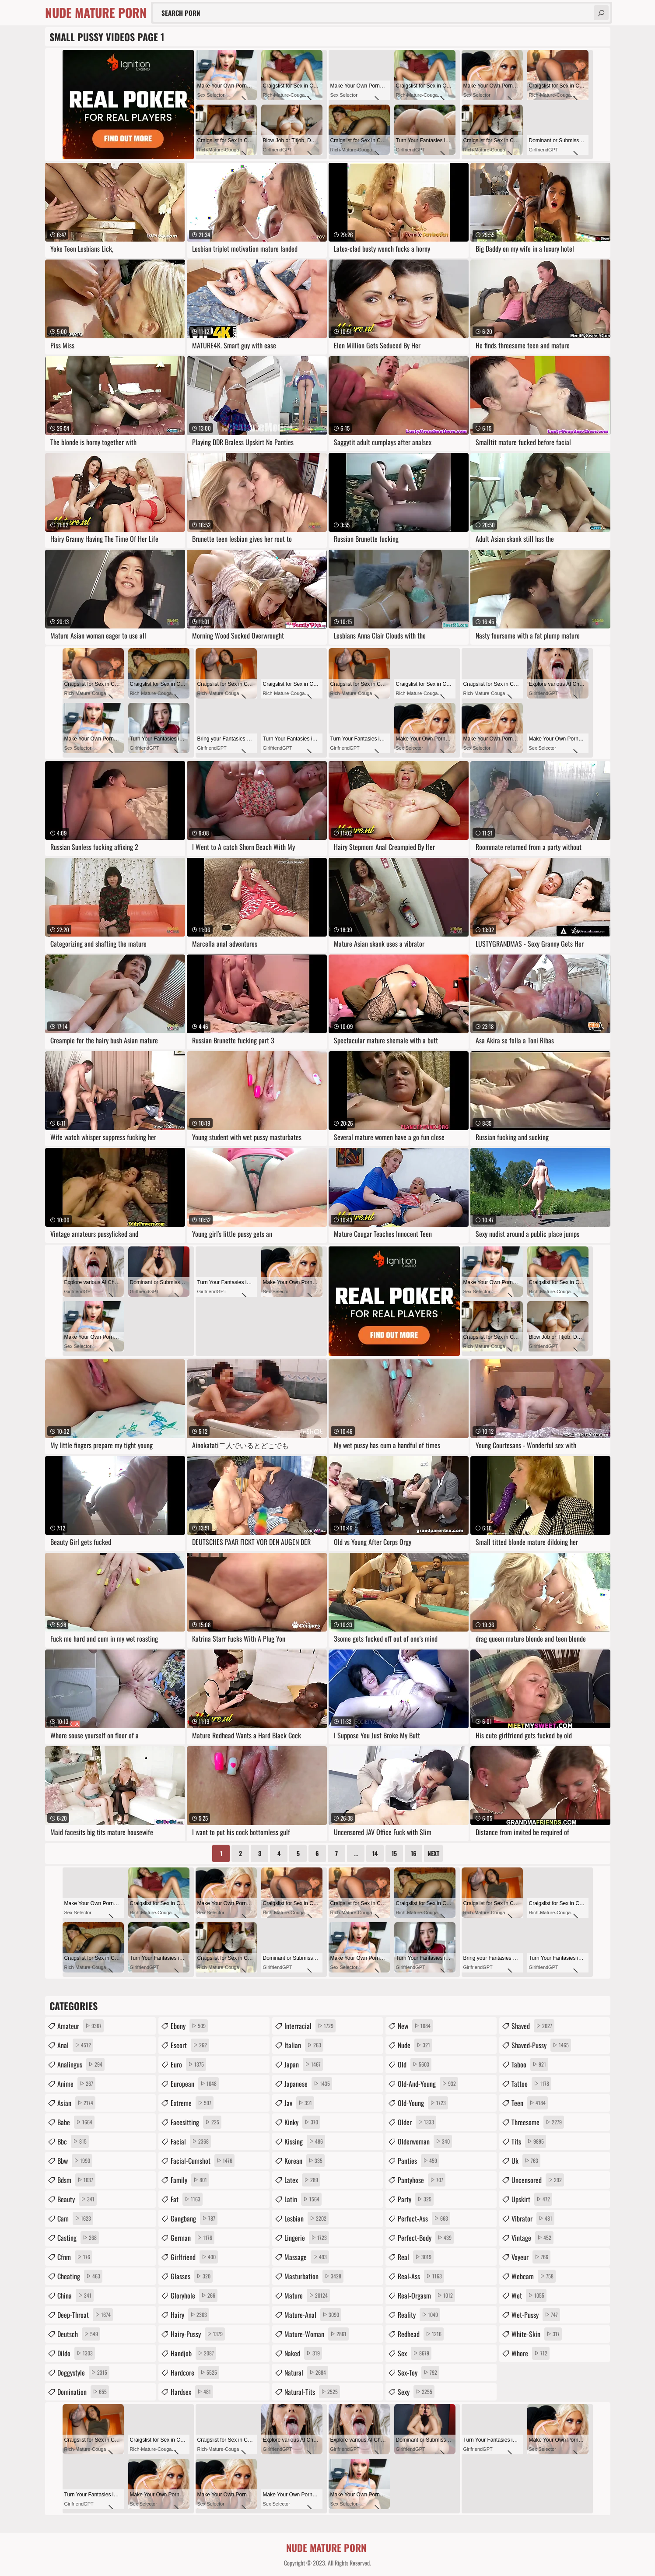 The image size is (655, 2576). What do you see at coordinates (426, 2295) in the screenshot?
I see `real-orgasm` at bounding box center [426, 2295].